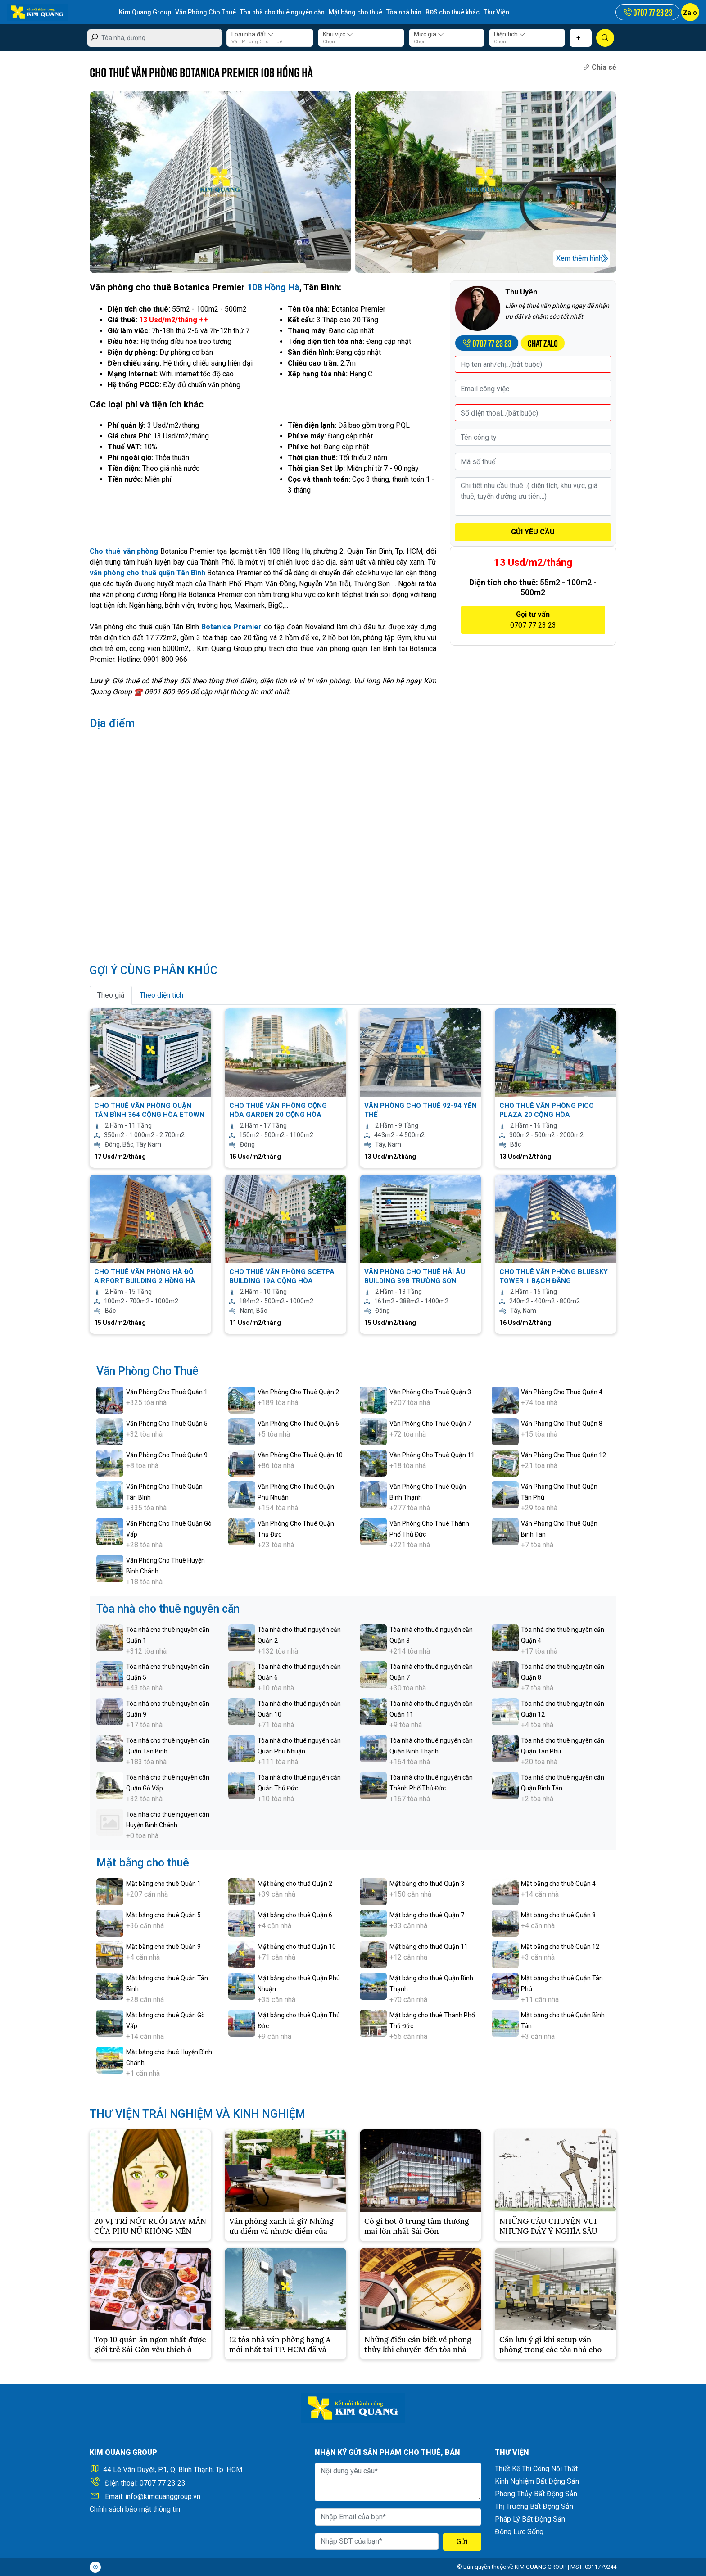 Image resolution: width=706 pixels, height=2576 pixels. I want to click on Loại nhà đất, so click(252, 34).